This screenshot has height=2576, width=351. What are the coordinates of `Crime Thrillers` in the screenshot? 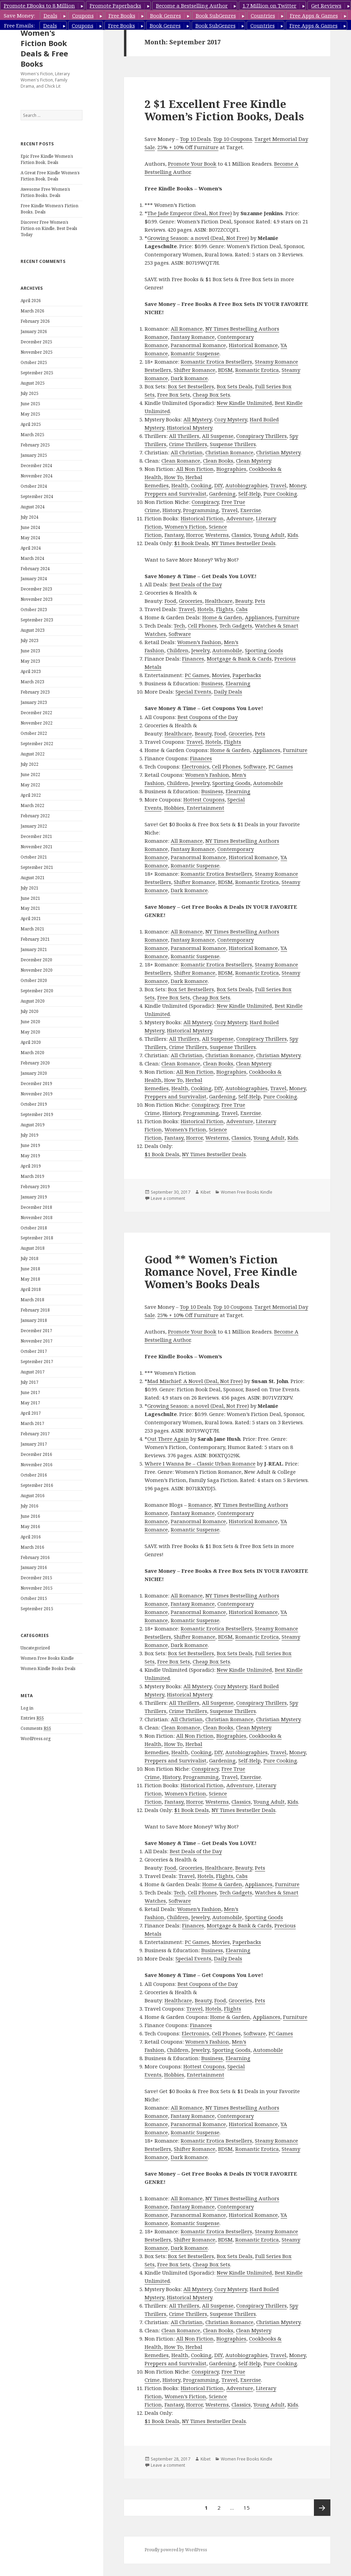 It's located at (188, 444).